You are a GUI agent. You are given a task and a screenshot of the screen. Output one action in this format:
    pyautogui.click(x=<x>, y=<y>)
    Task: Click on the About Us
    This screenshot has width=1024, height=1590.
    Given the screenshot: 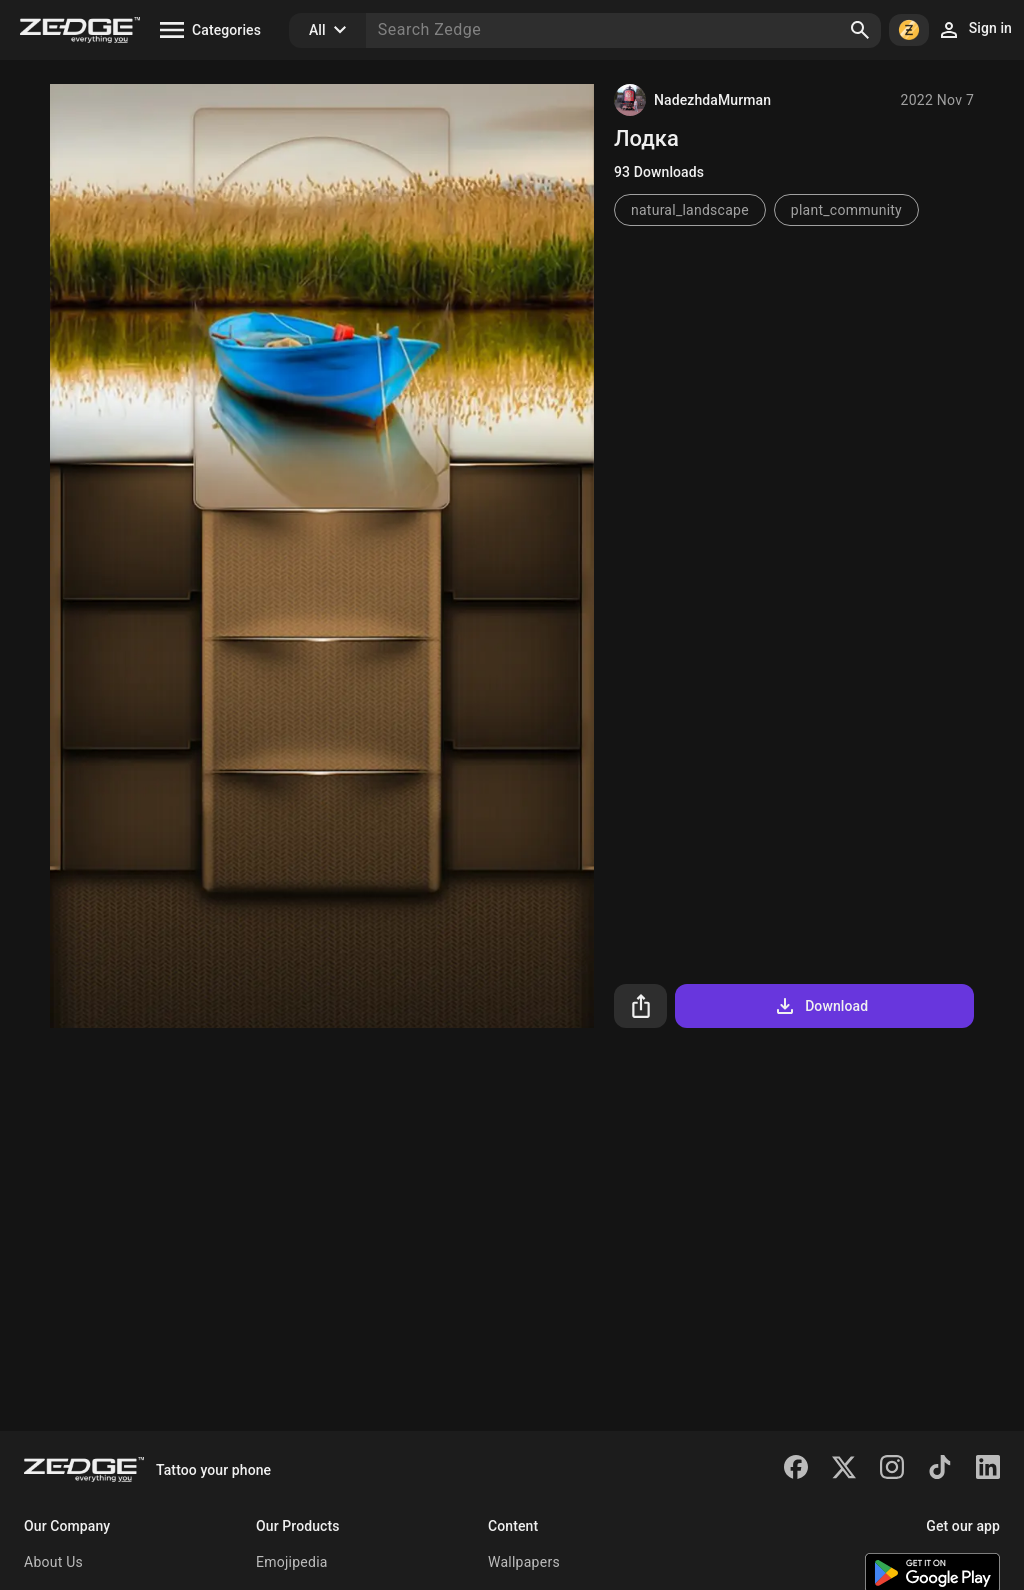 What is the action you would take?
    pyautogui.click(x=53, y=1562)
    